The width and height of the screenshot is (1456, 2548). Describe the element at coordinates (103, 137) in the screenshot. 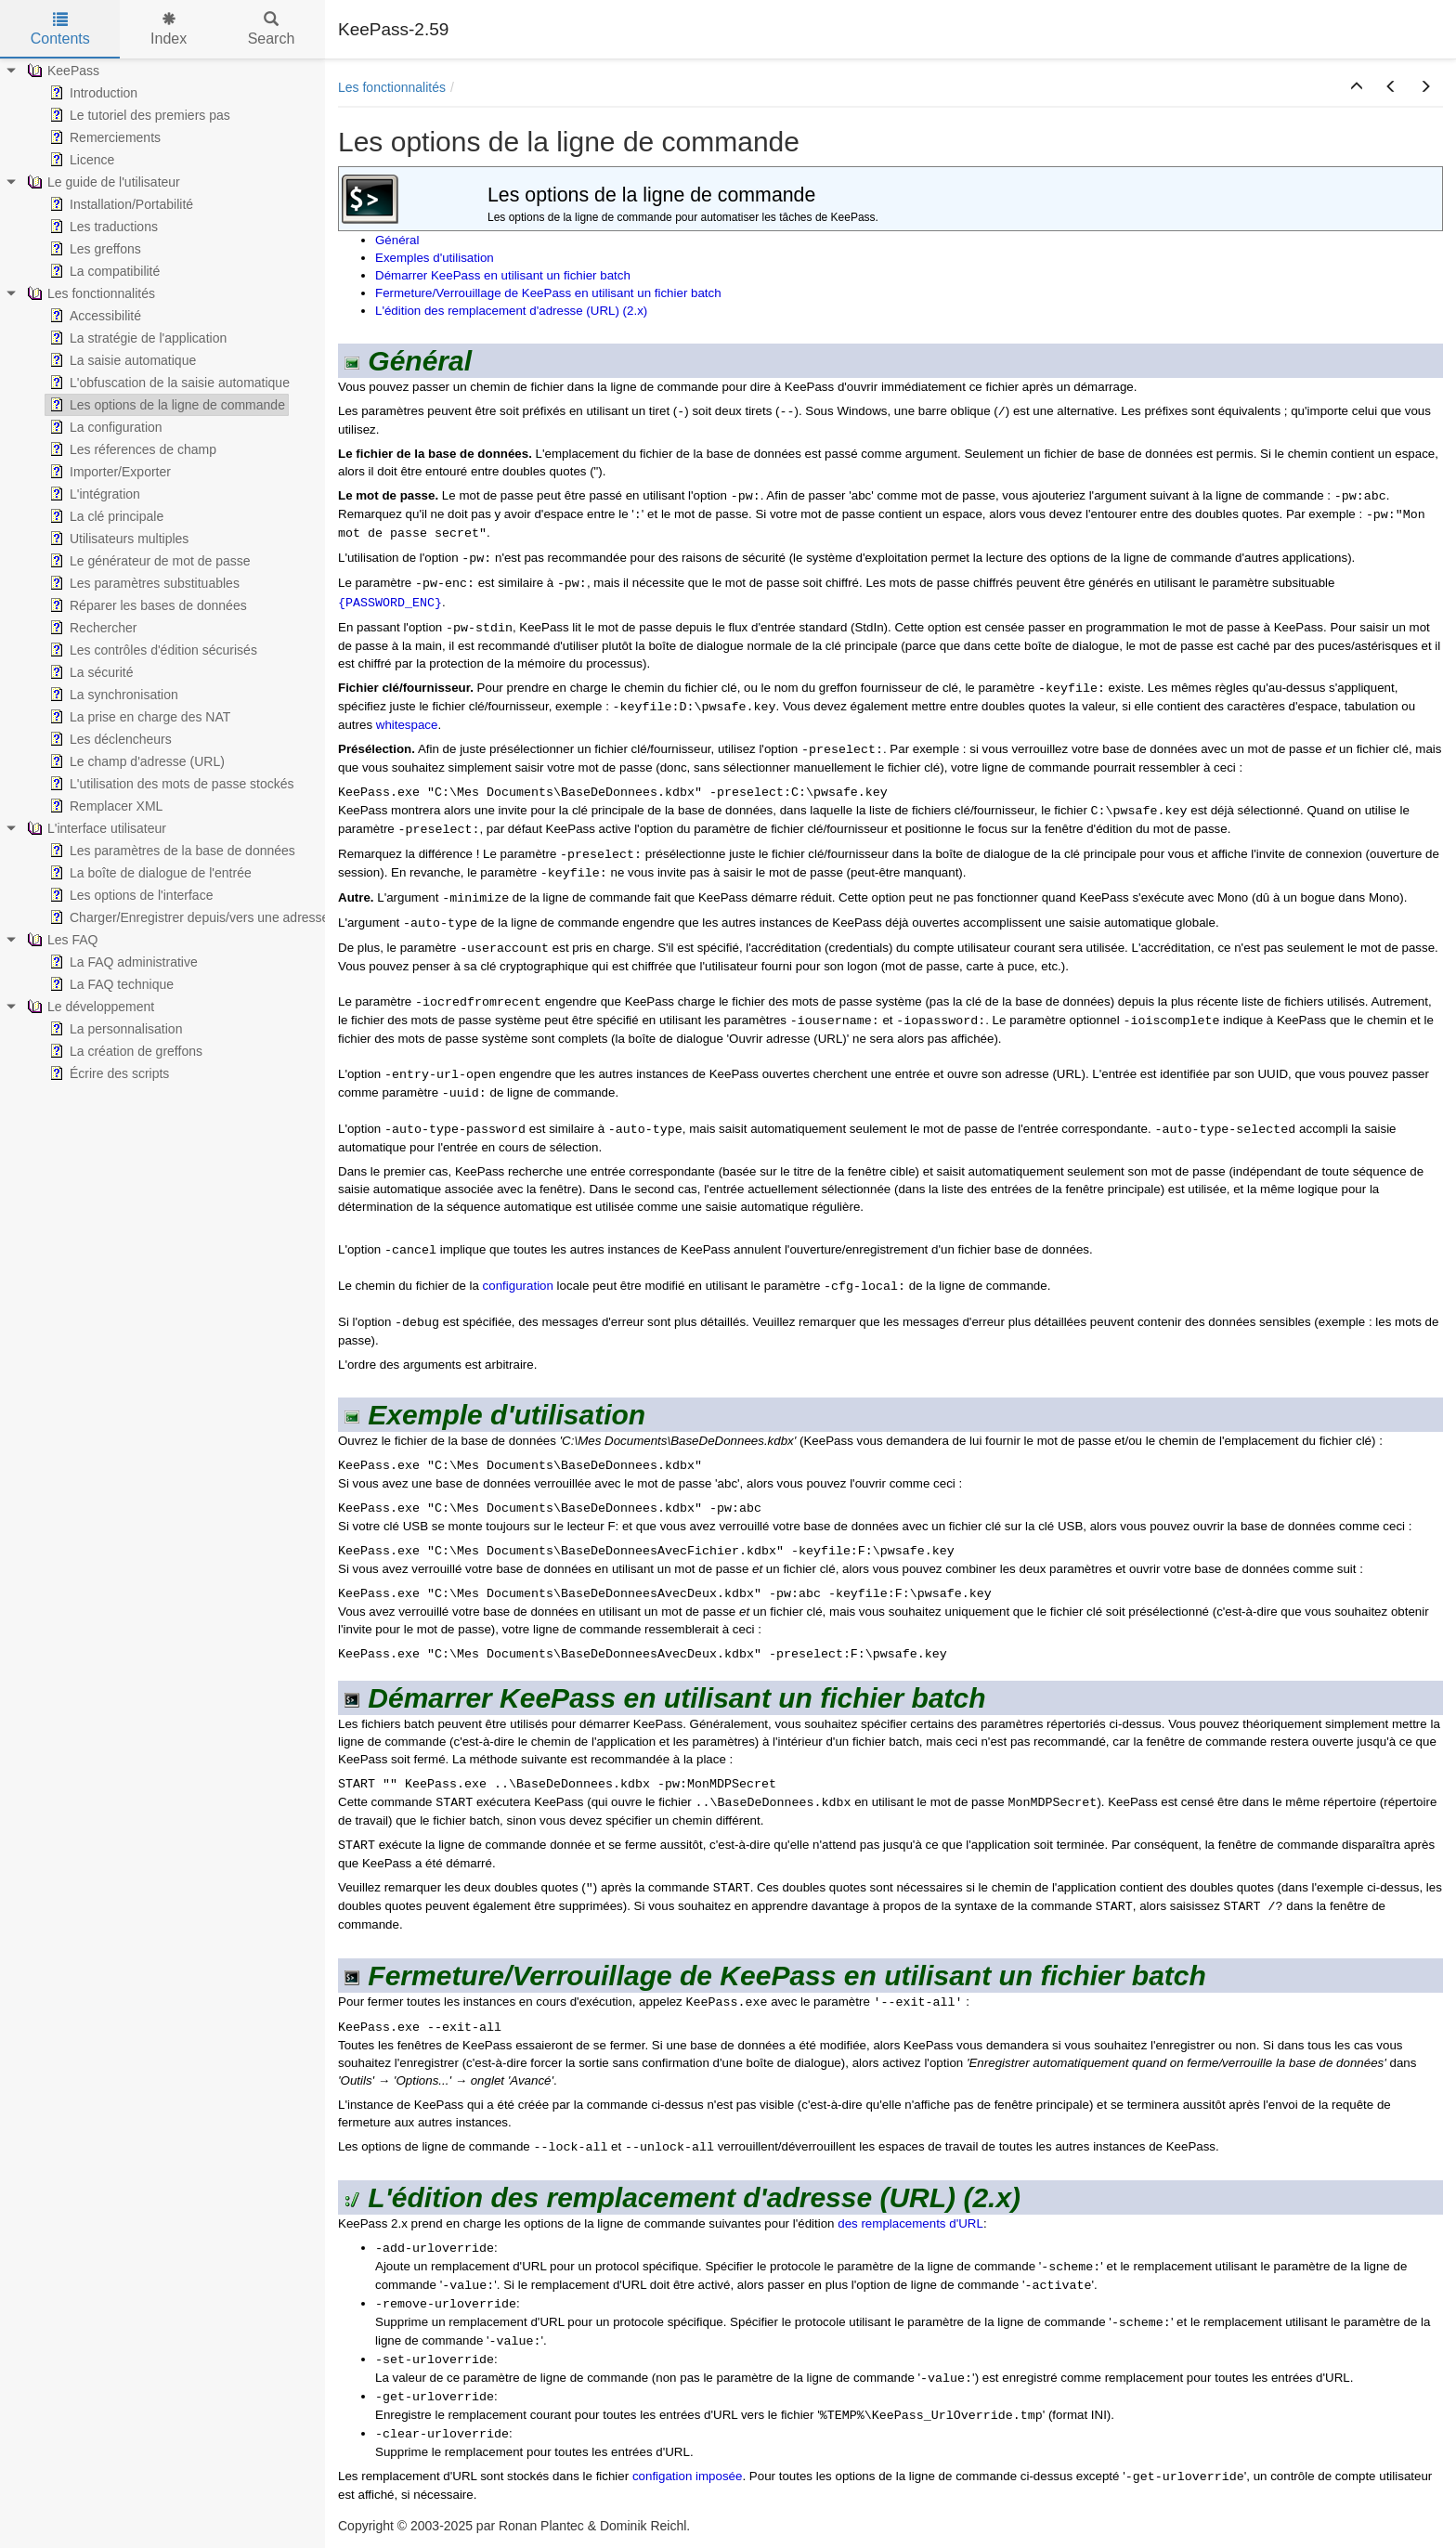

I see `Remerciements [treeitem]` at that location.